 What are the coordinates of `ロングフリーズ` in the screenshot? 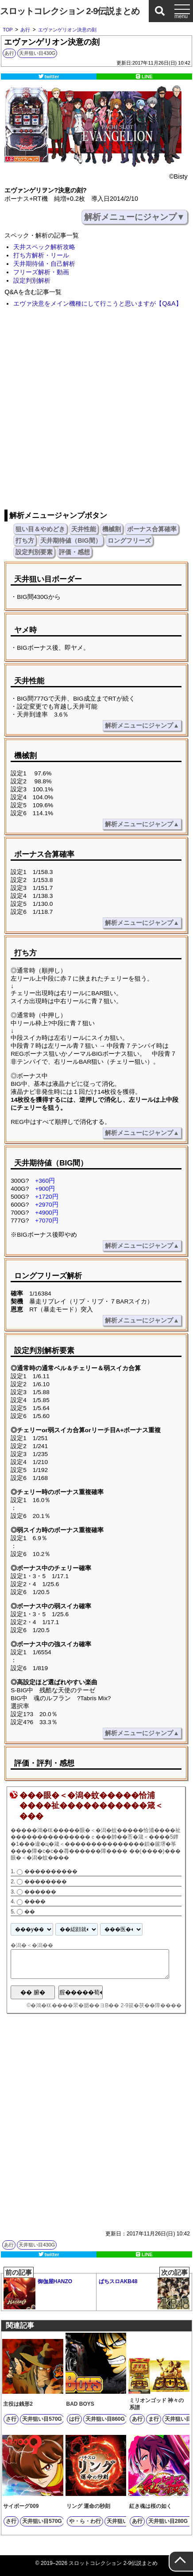 It's located at (129, 540).